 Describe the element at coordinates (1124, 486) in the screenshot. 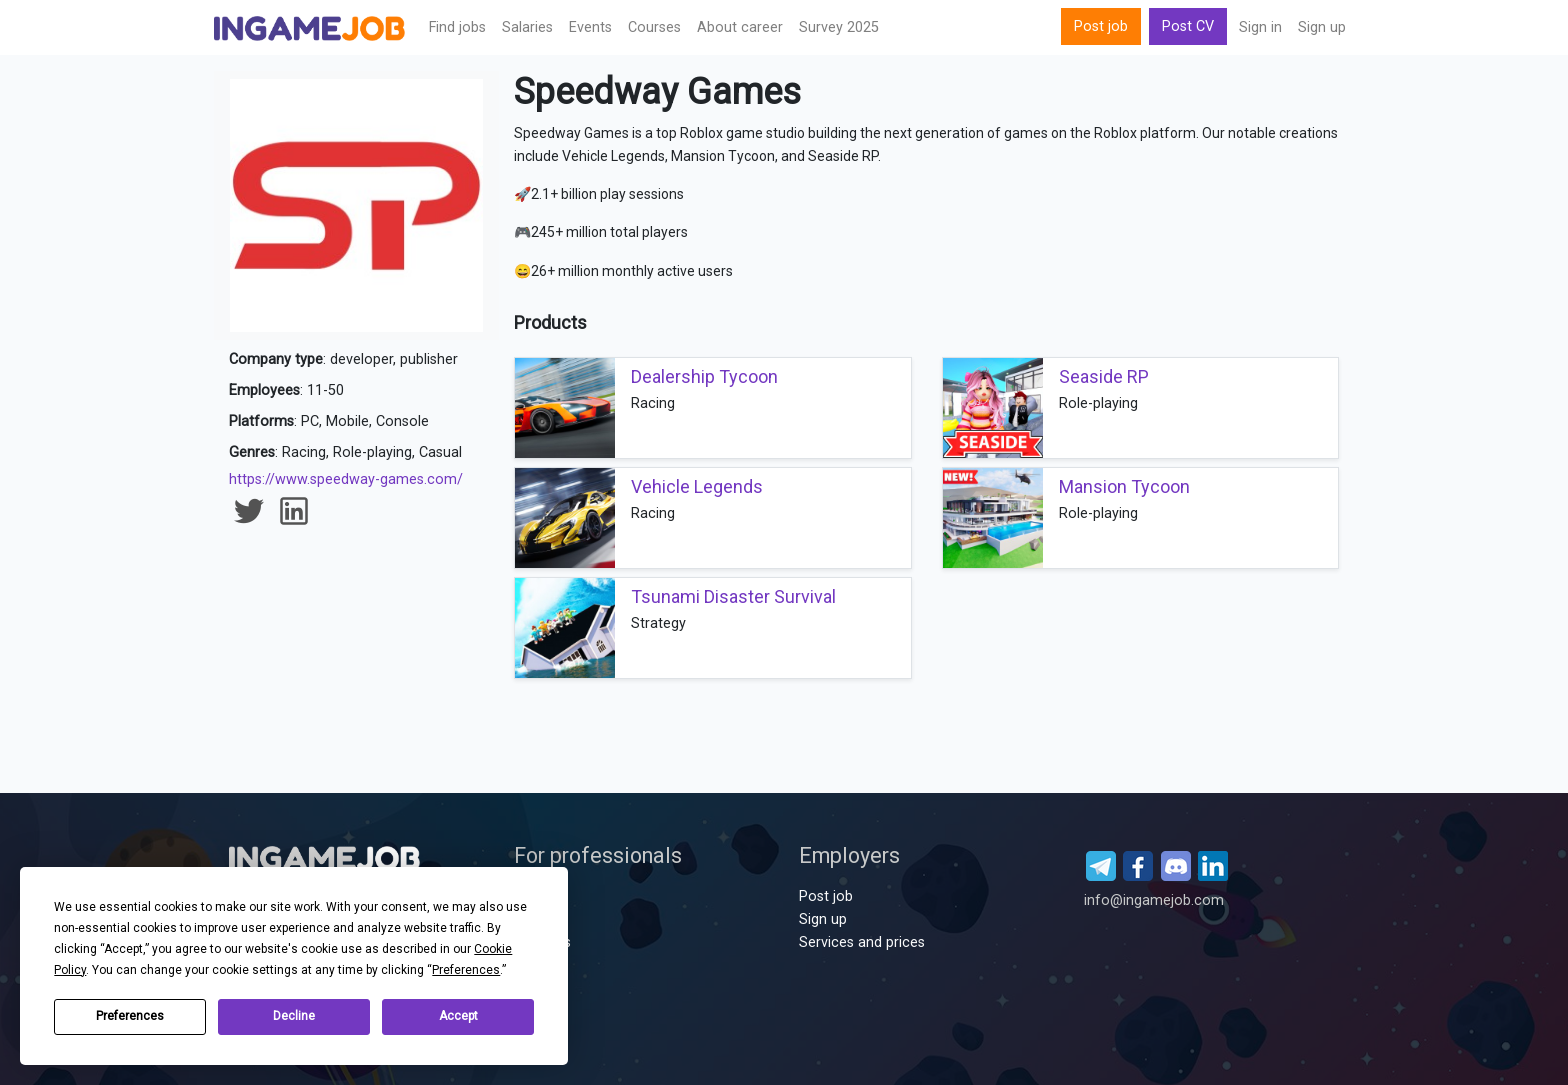

I see `Mansion Tycoon` at that location.